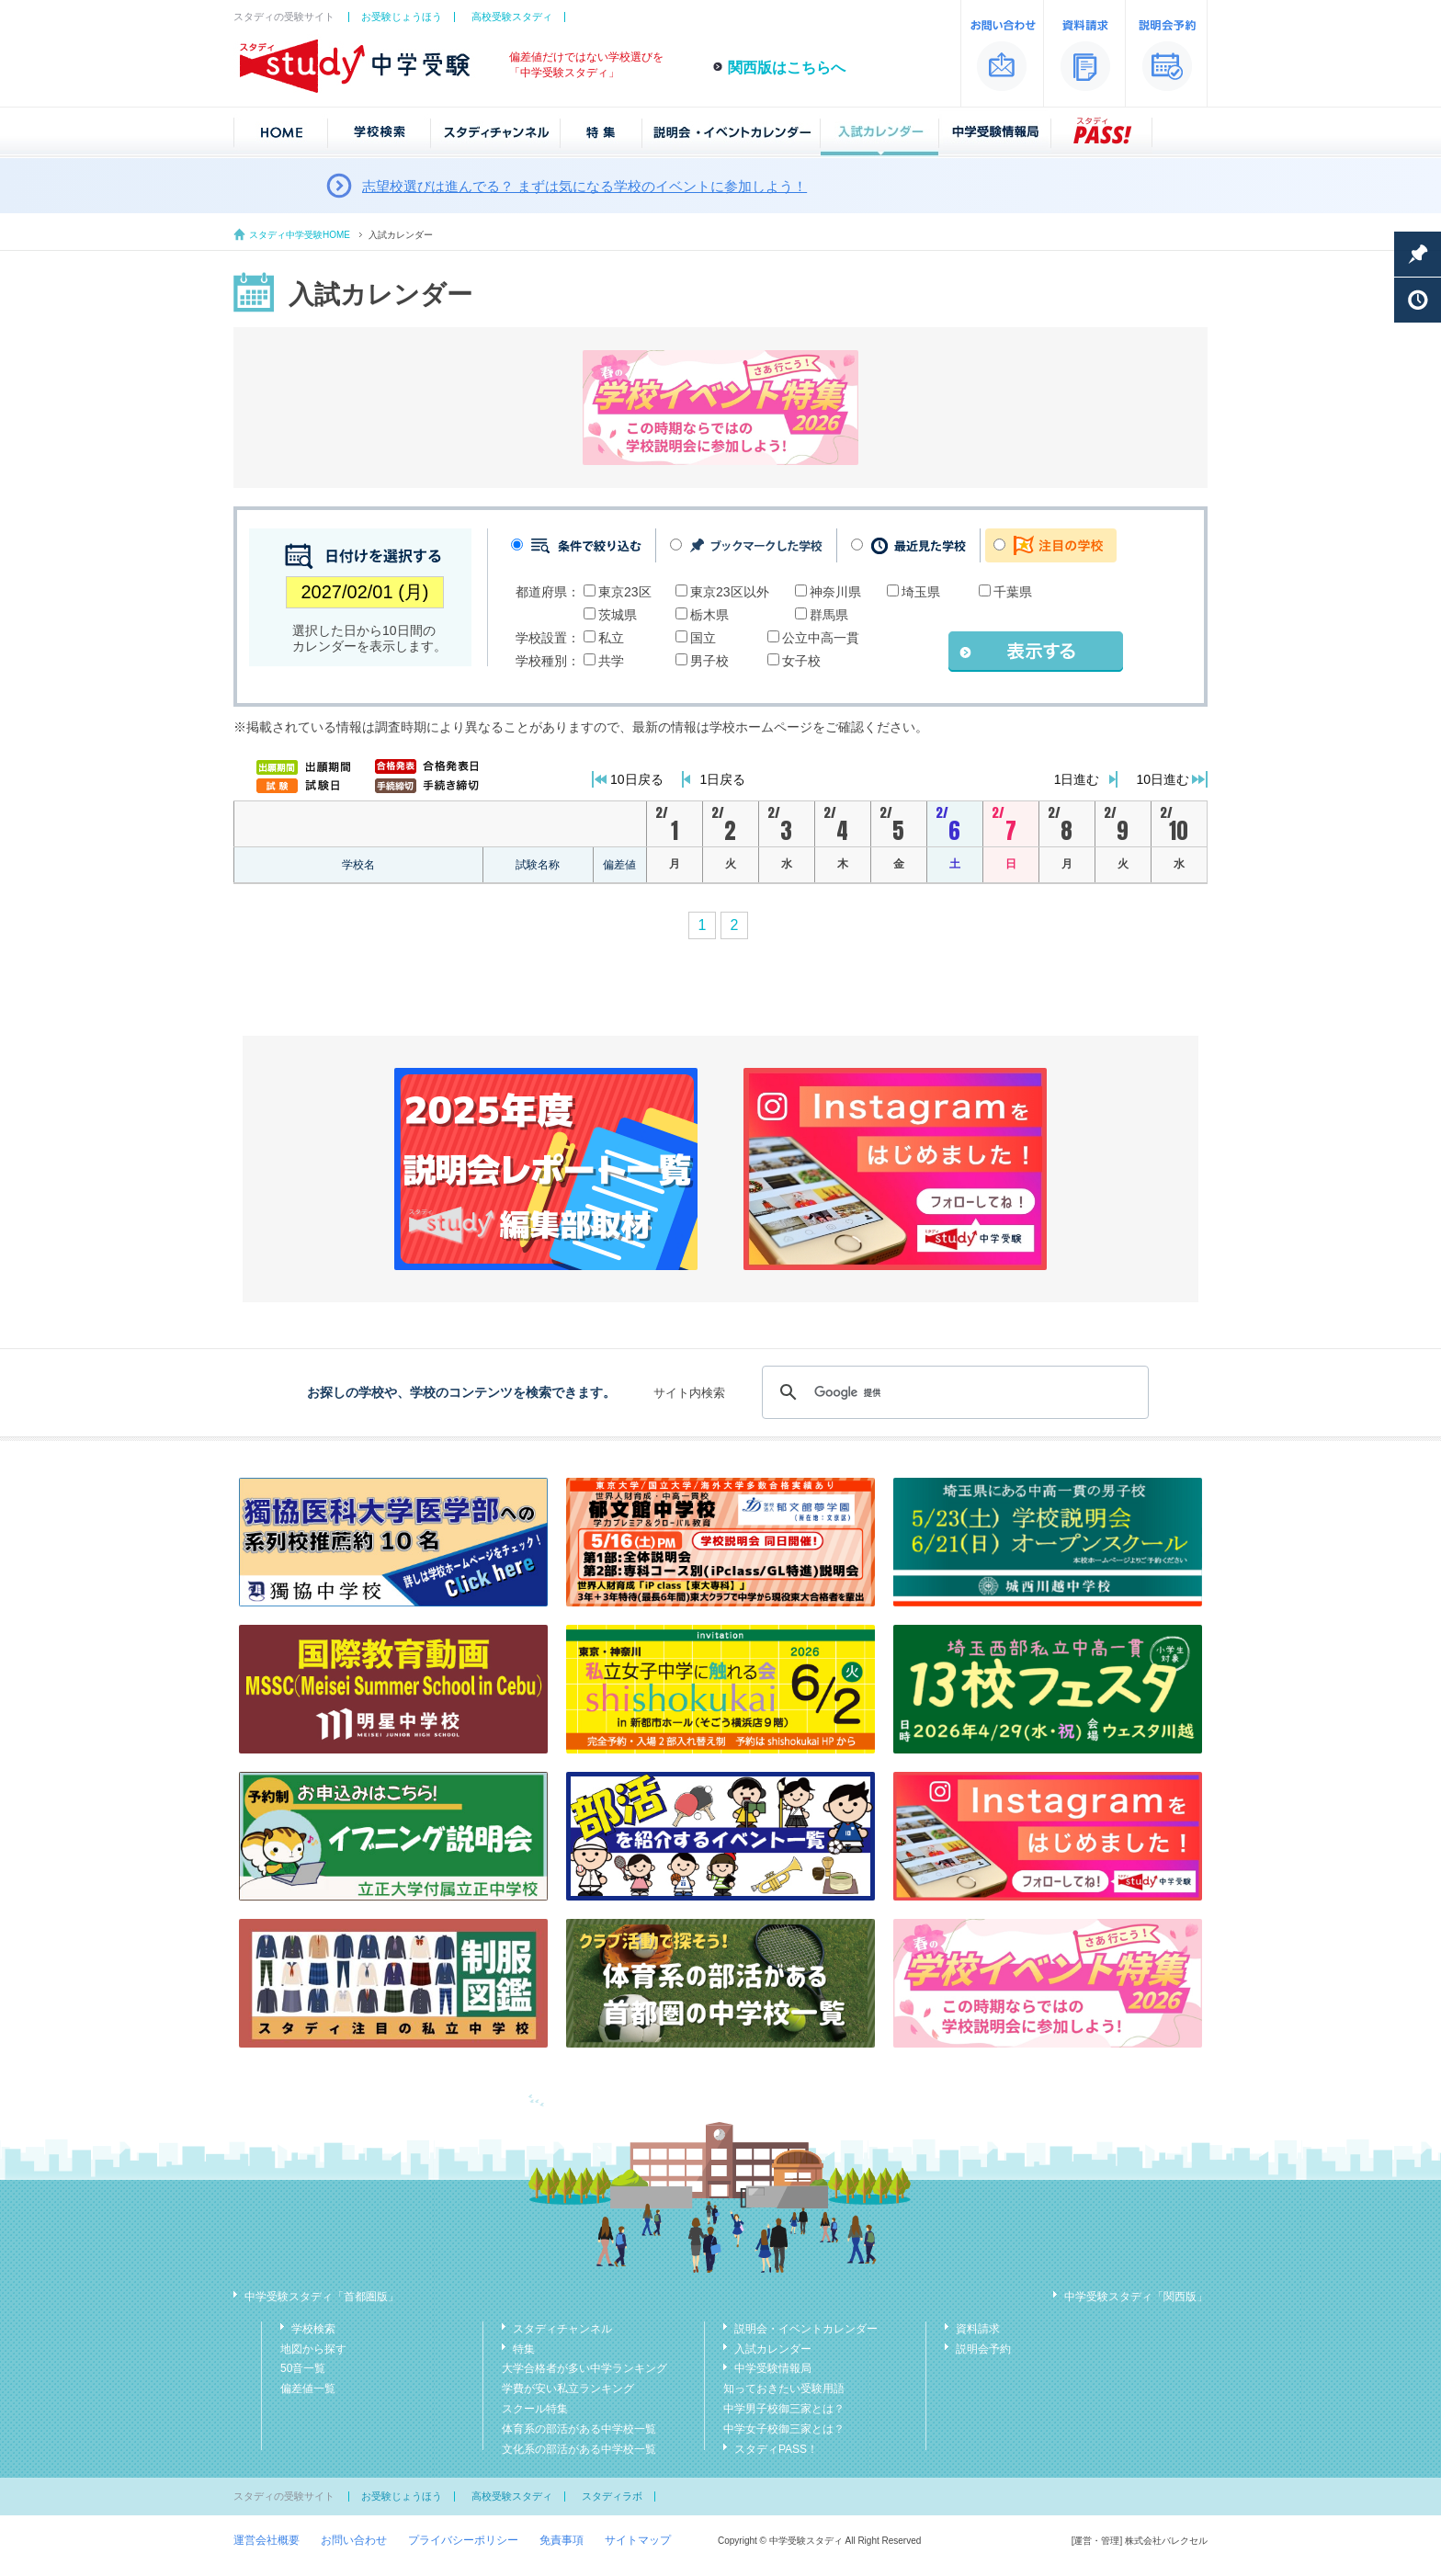 The image size is (1441, 2576). I want to click on 公立中高一貫, so click(820, 637).